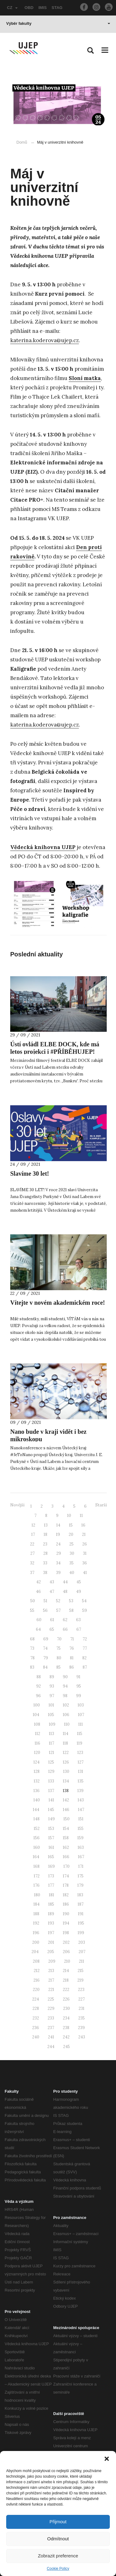  I want to click on 216, so click(36, 1980).